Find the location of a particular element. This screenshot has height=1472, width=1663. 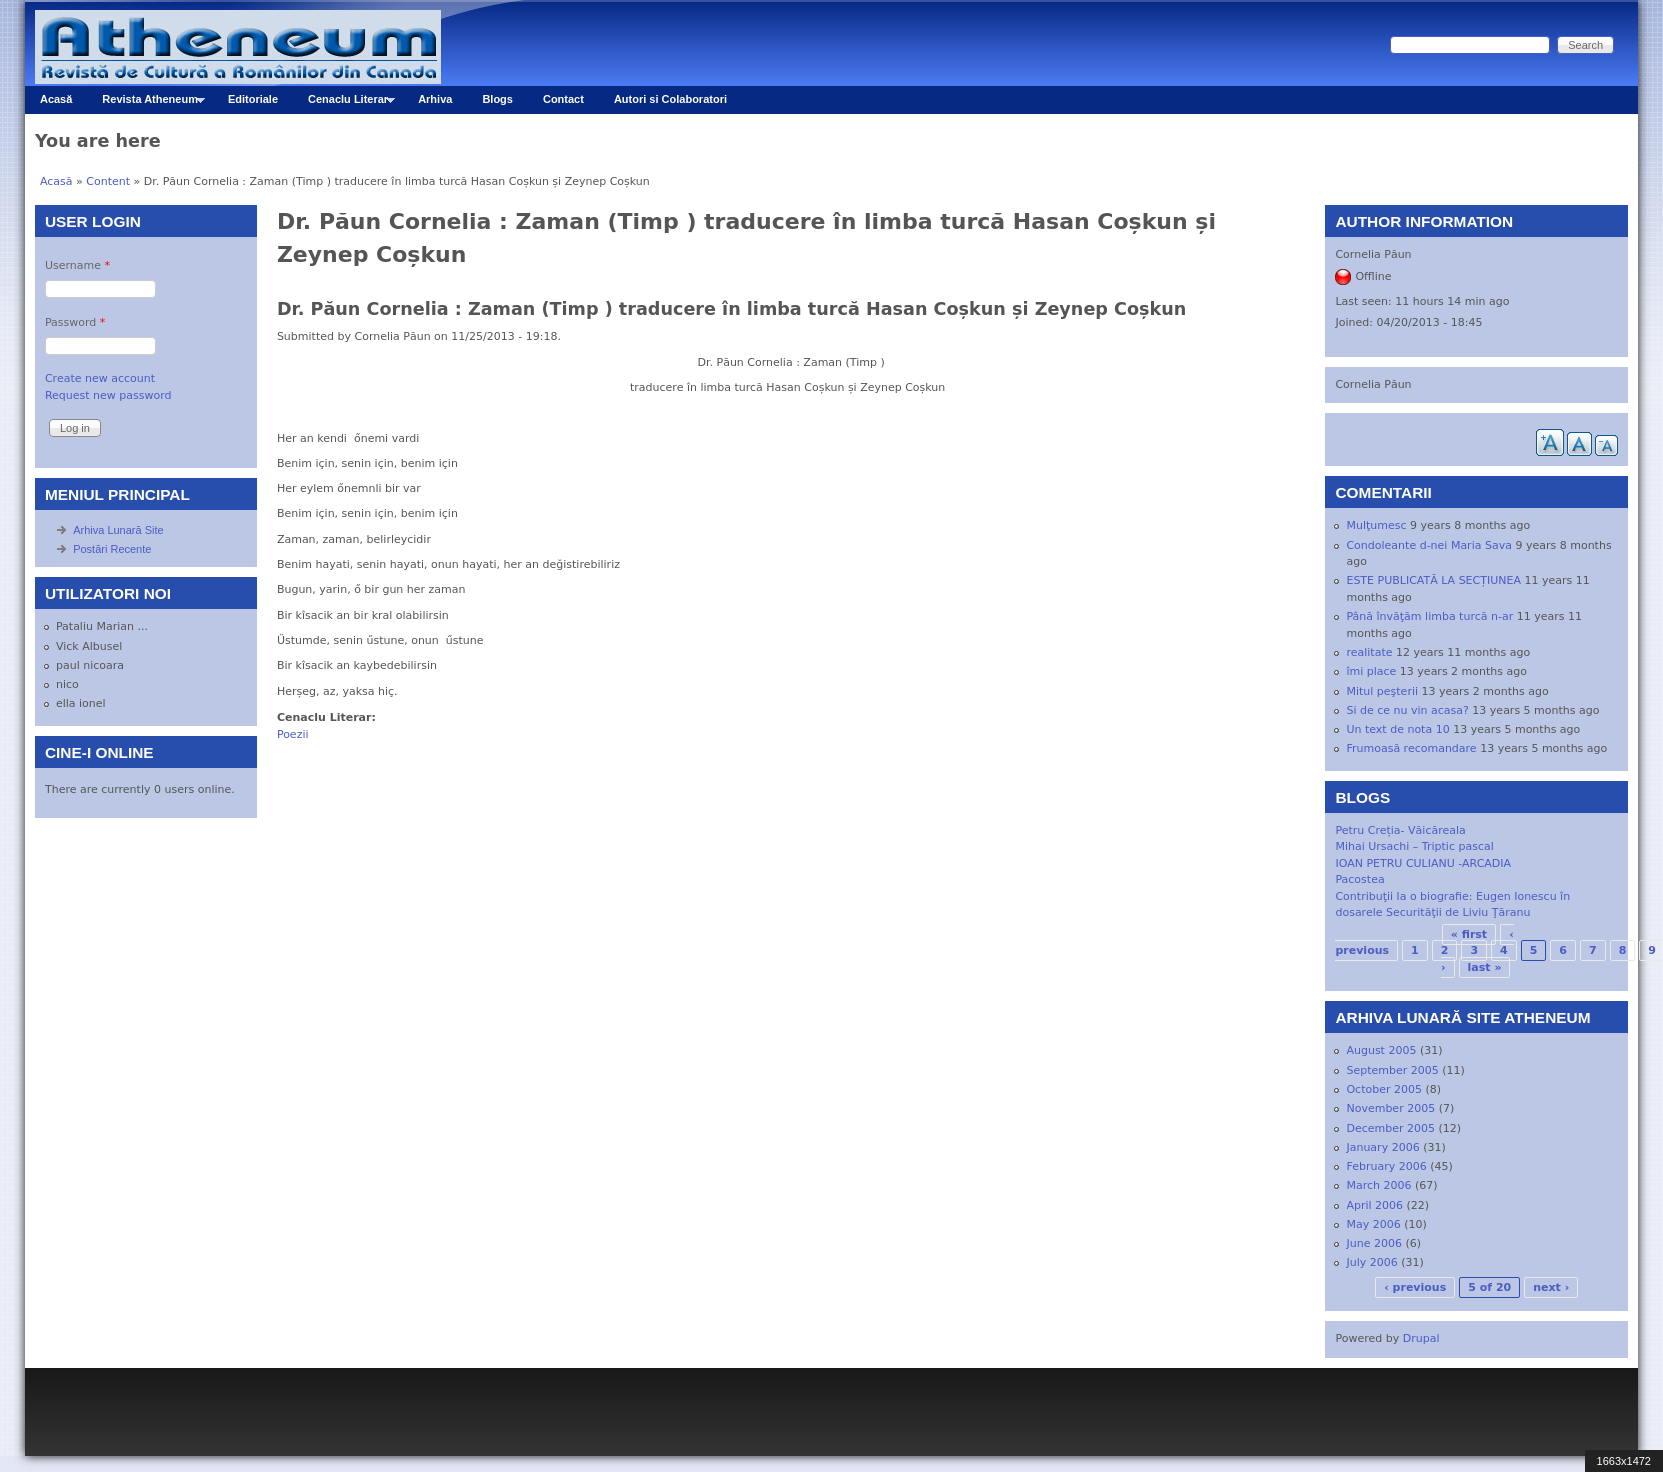

September 2005 is located at coordinates (1392, 1070).